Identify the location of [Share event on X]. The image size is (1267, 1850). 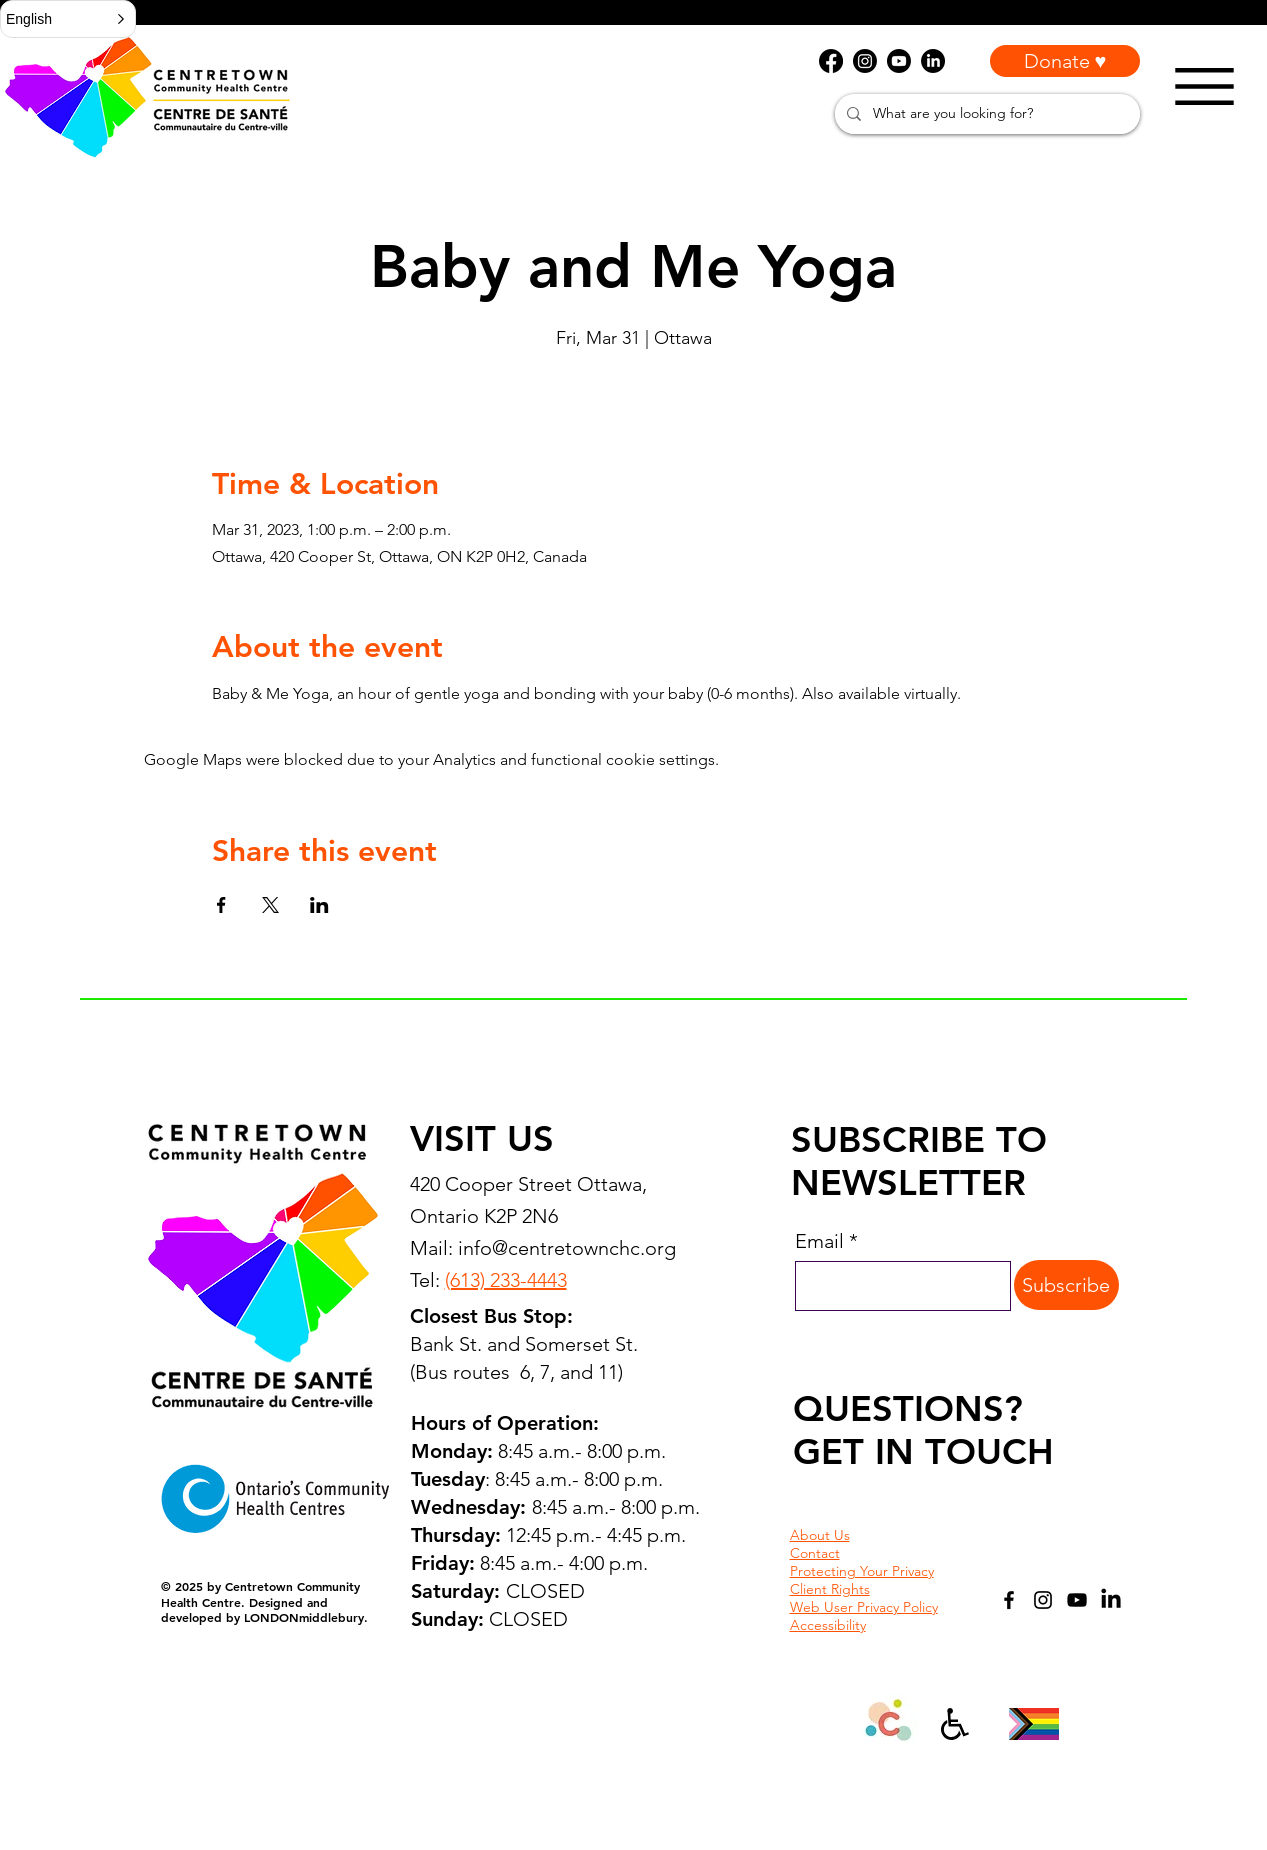
(270, 905).